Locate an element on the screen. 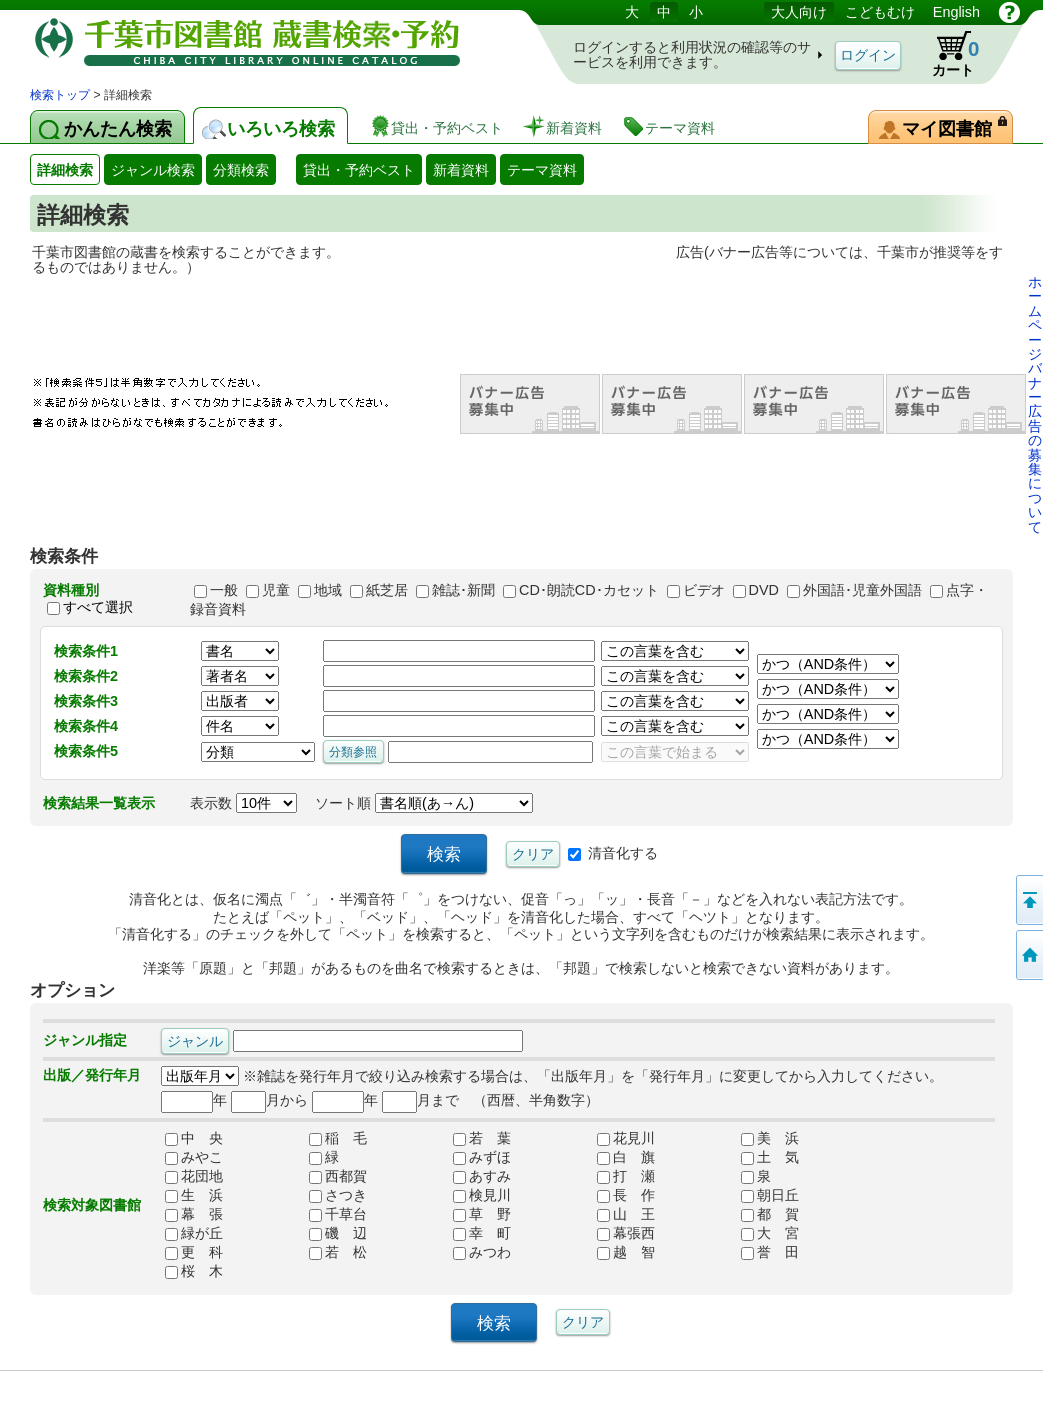  ページの先頭へ is located at coordinates (1028, 900).